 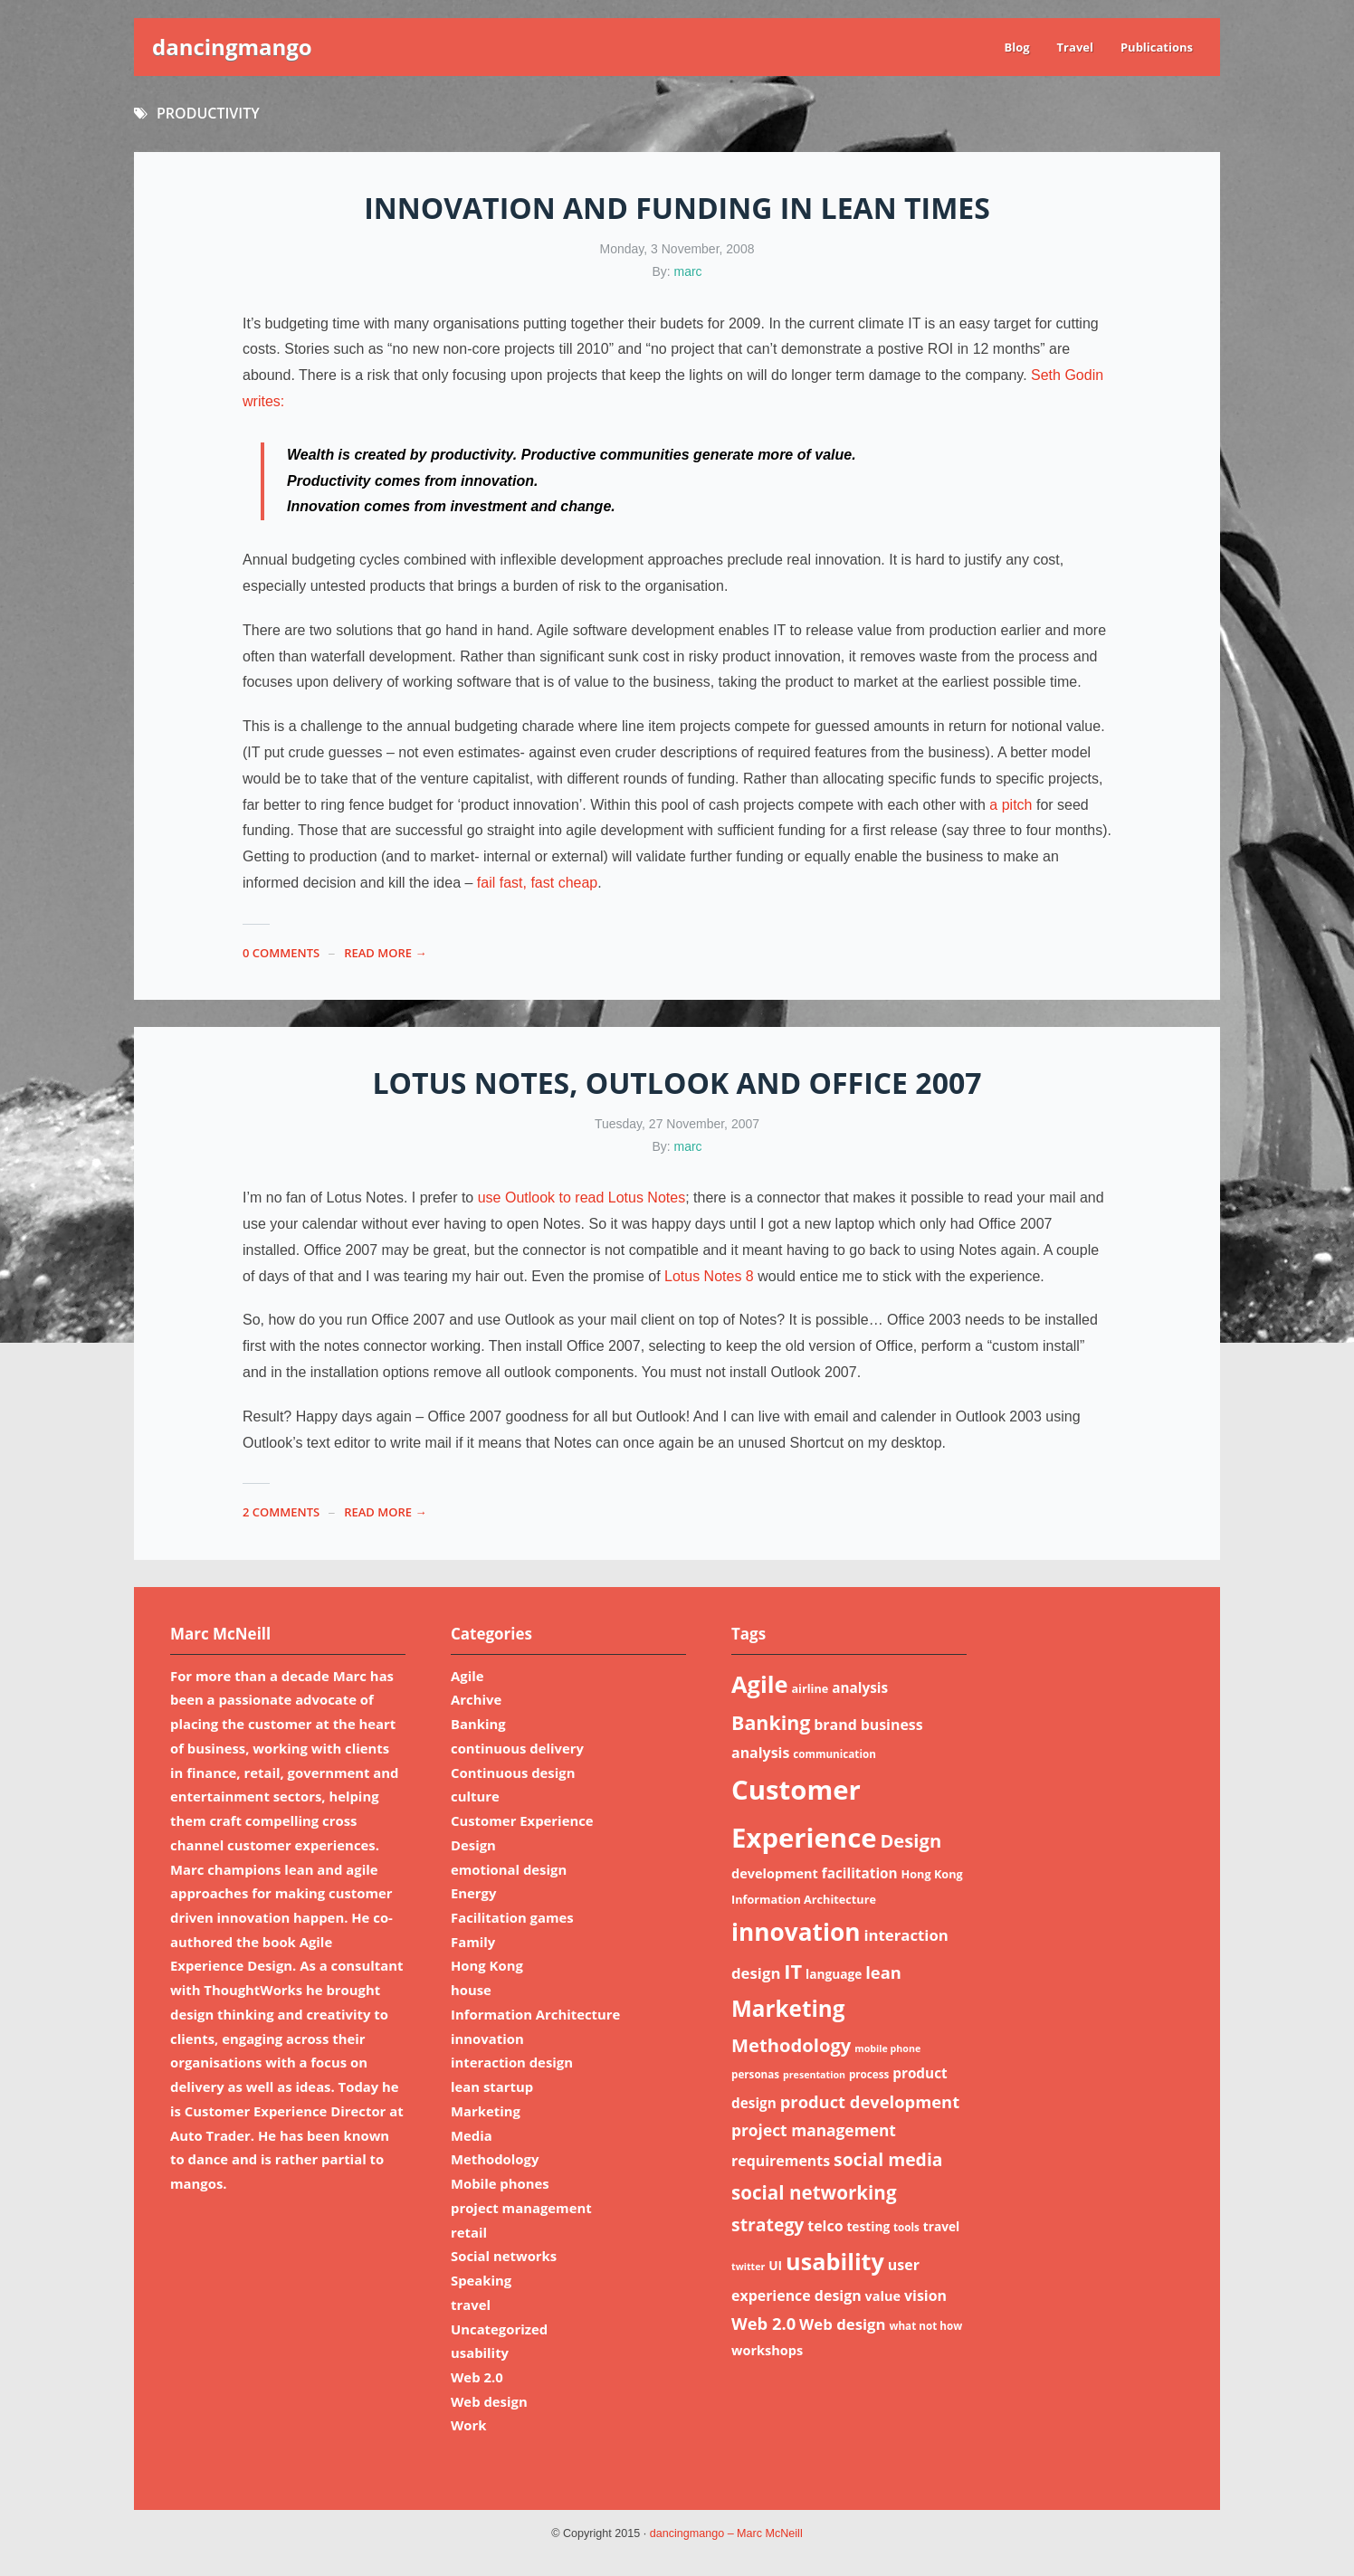 What do you see at coordinates (232, 47) in the screenshot?
I see `dancingmango` at bounding box center [232, 47].